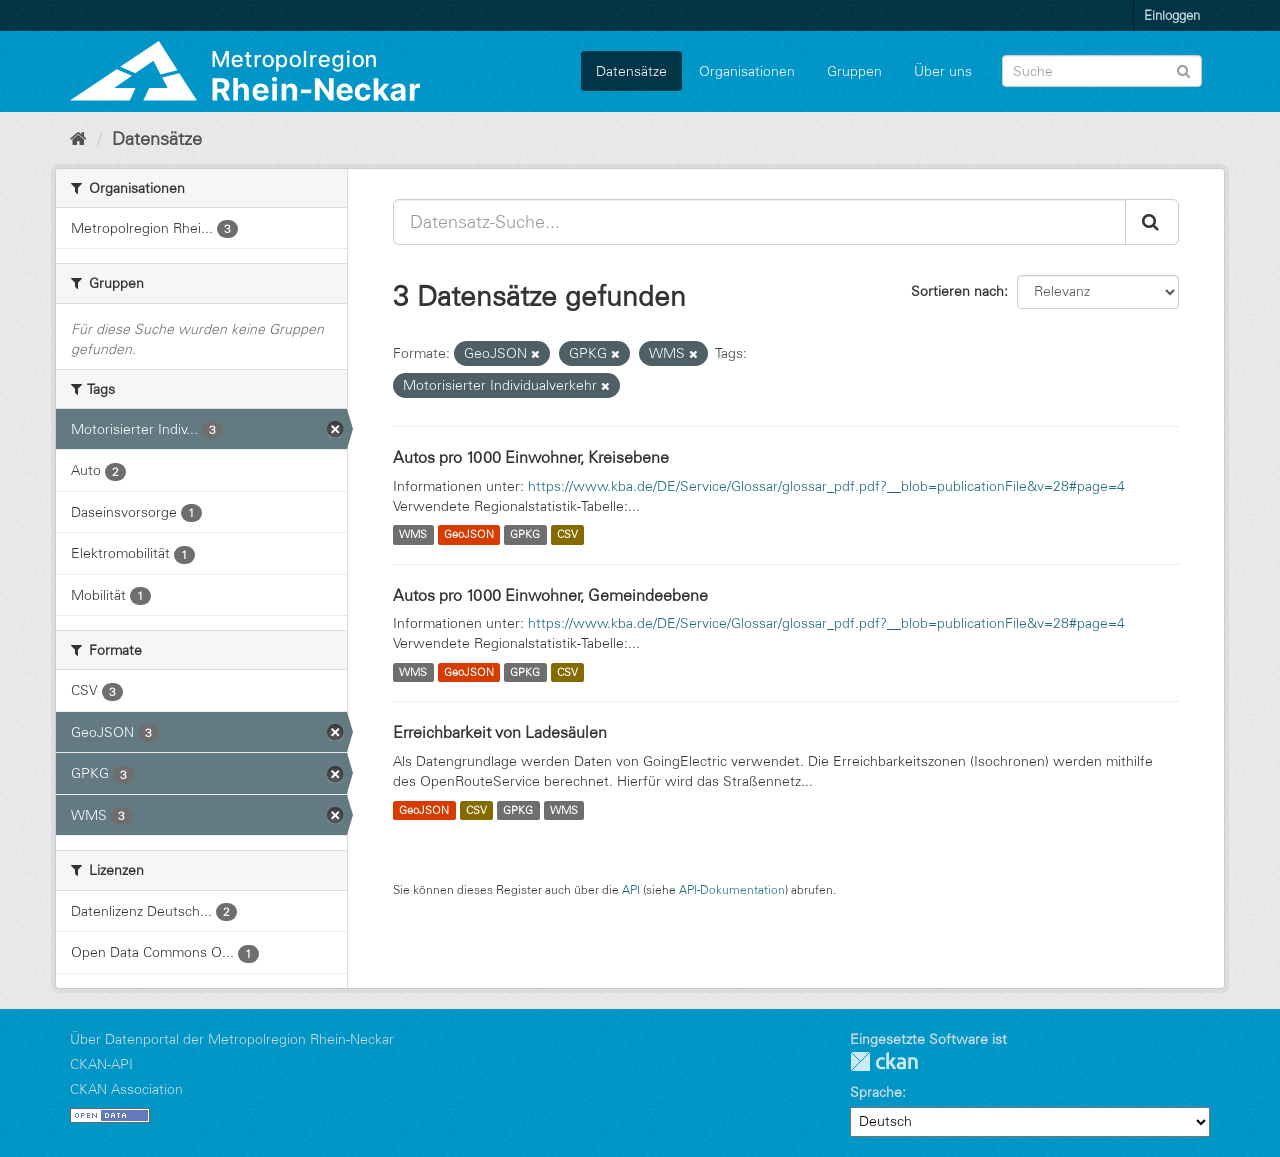  Describe the element at coordinates (413, 535) in the screenshot. I see `WMS` at that location.